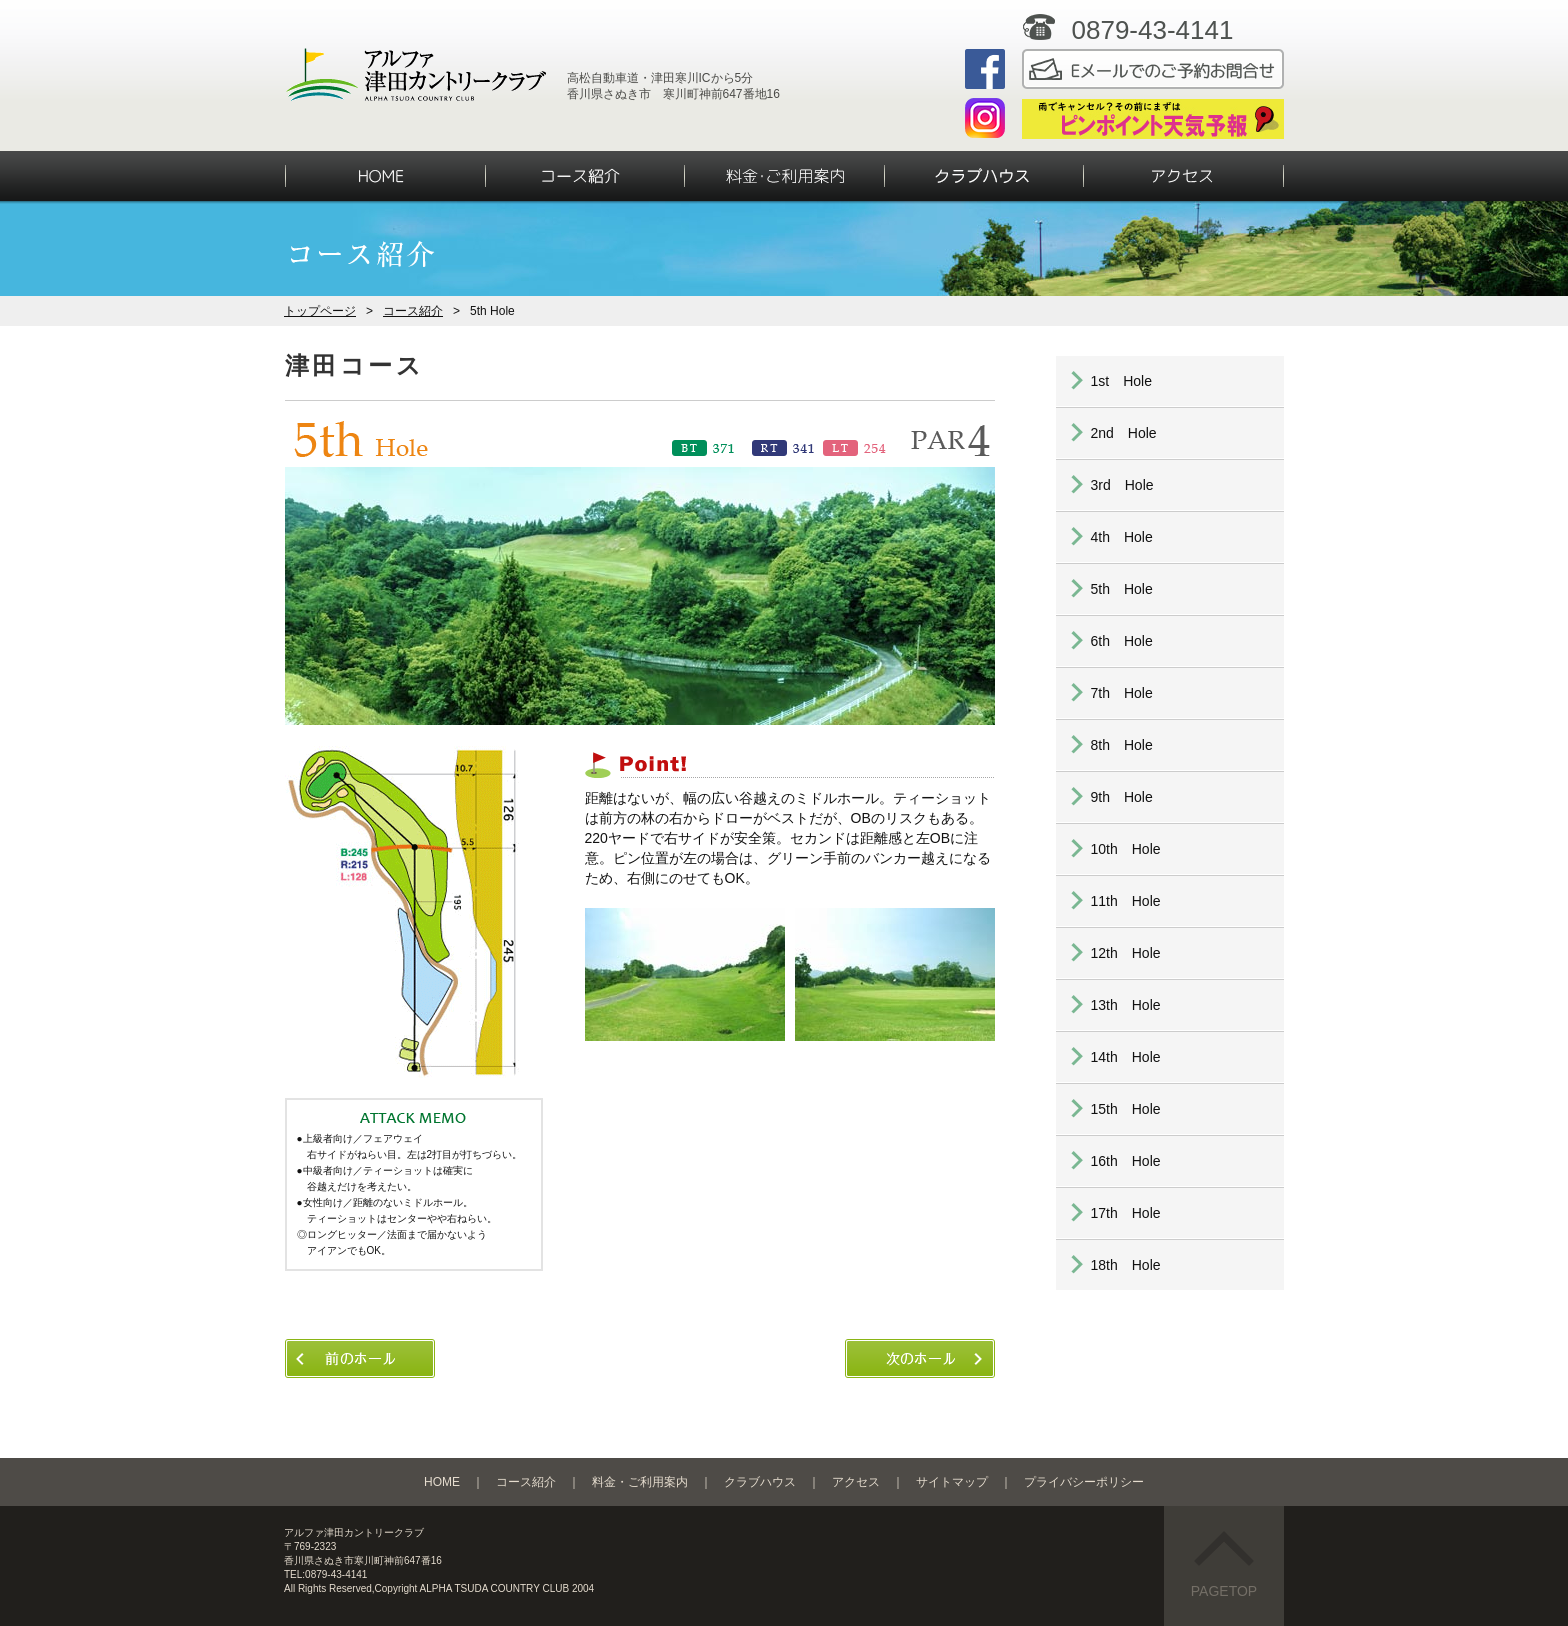  I want to click on クラブハウス, so click(760, 1482).